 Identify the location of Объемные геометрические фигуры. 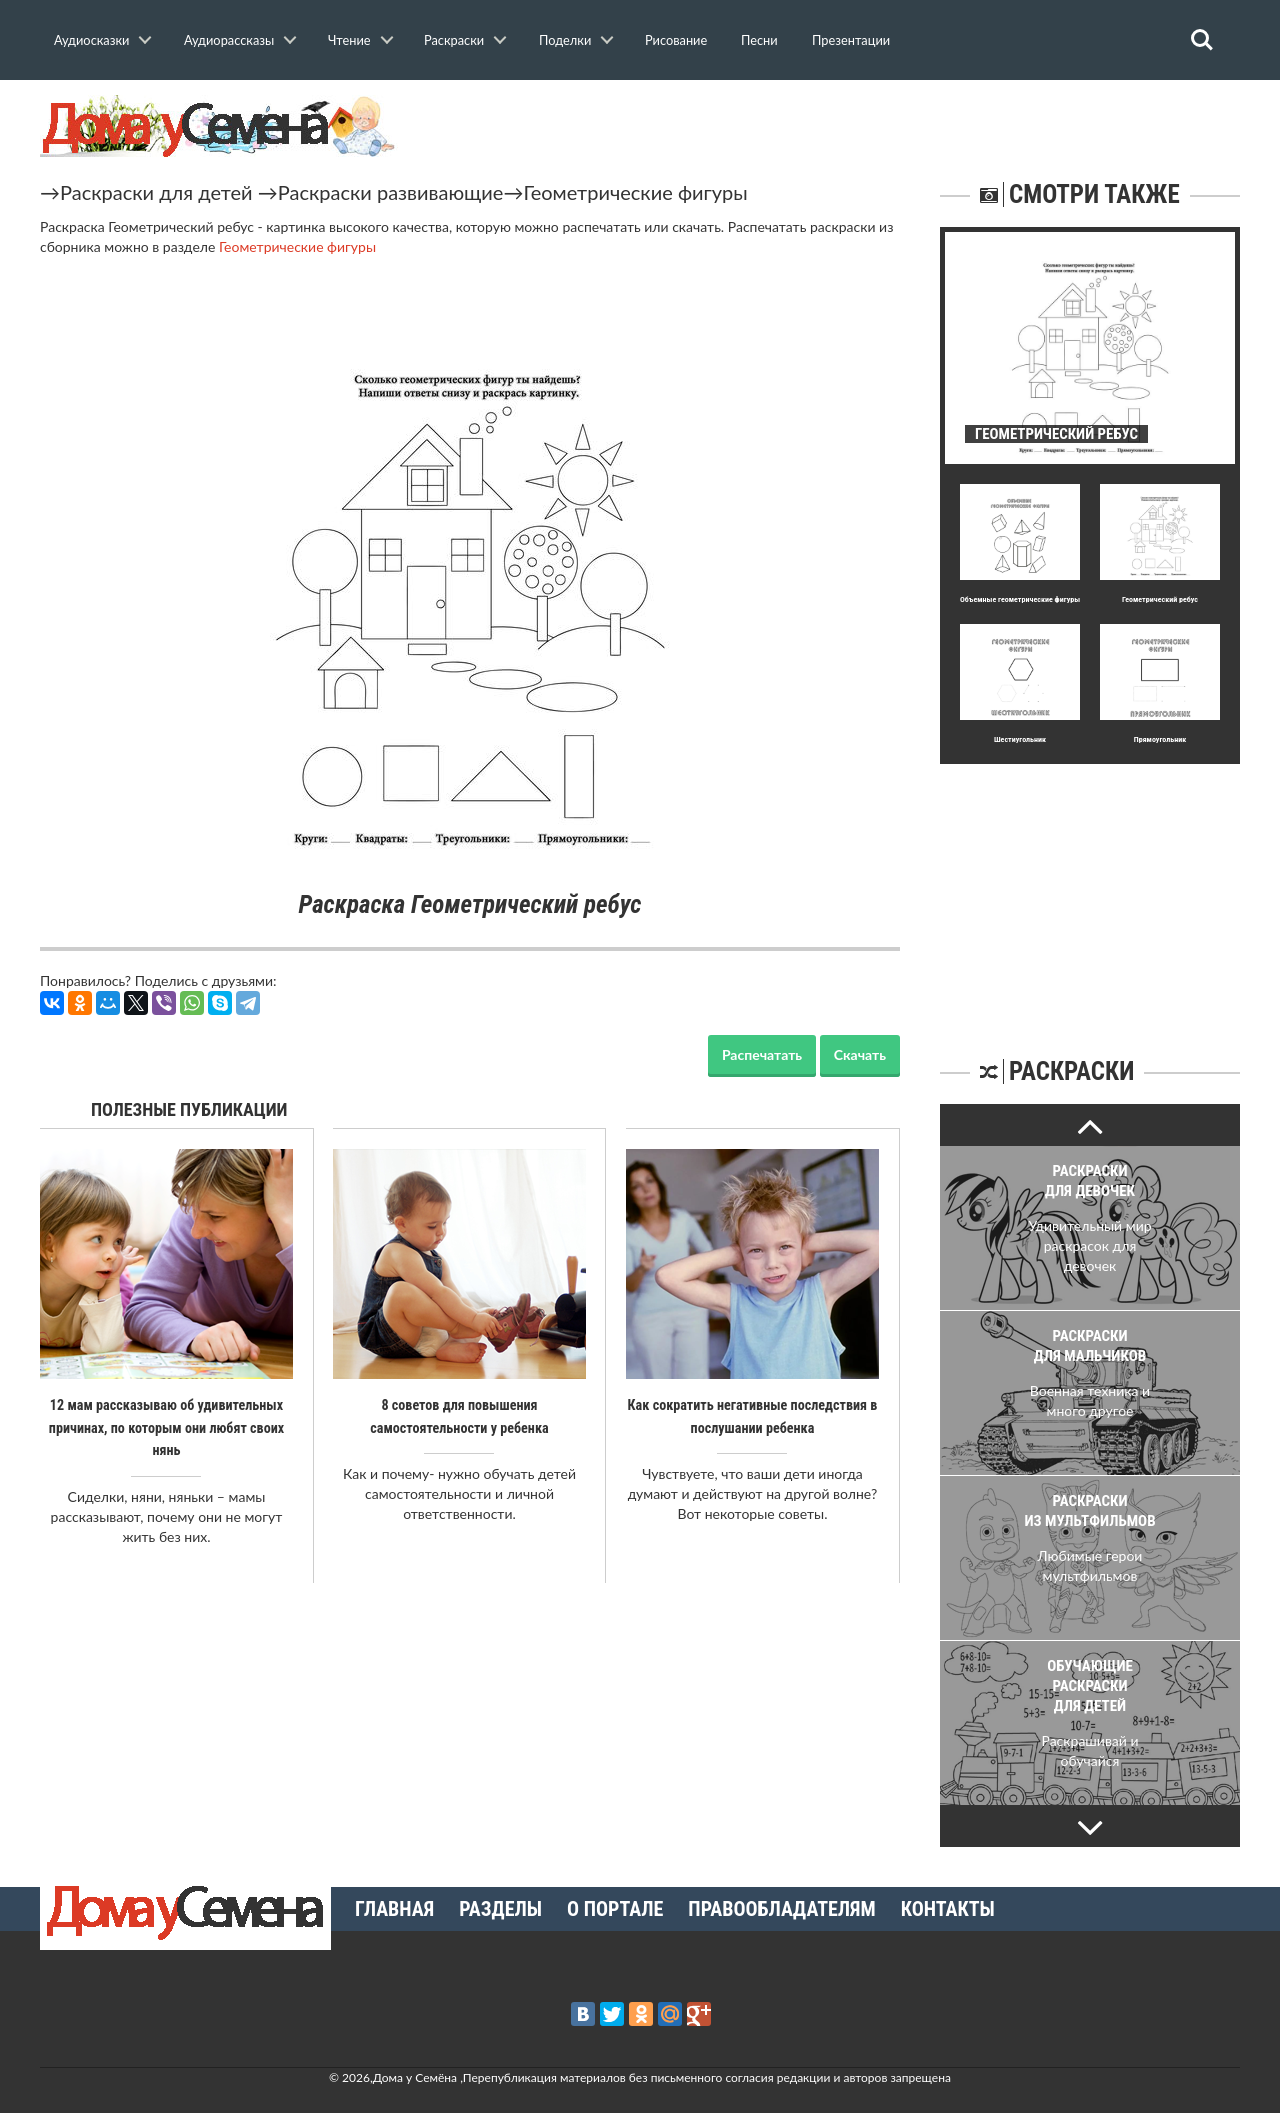
(1020, 599).